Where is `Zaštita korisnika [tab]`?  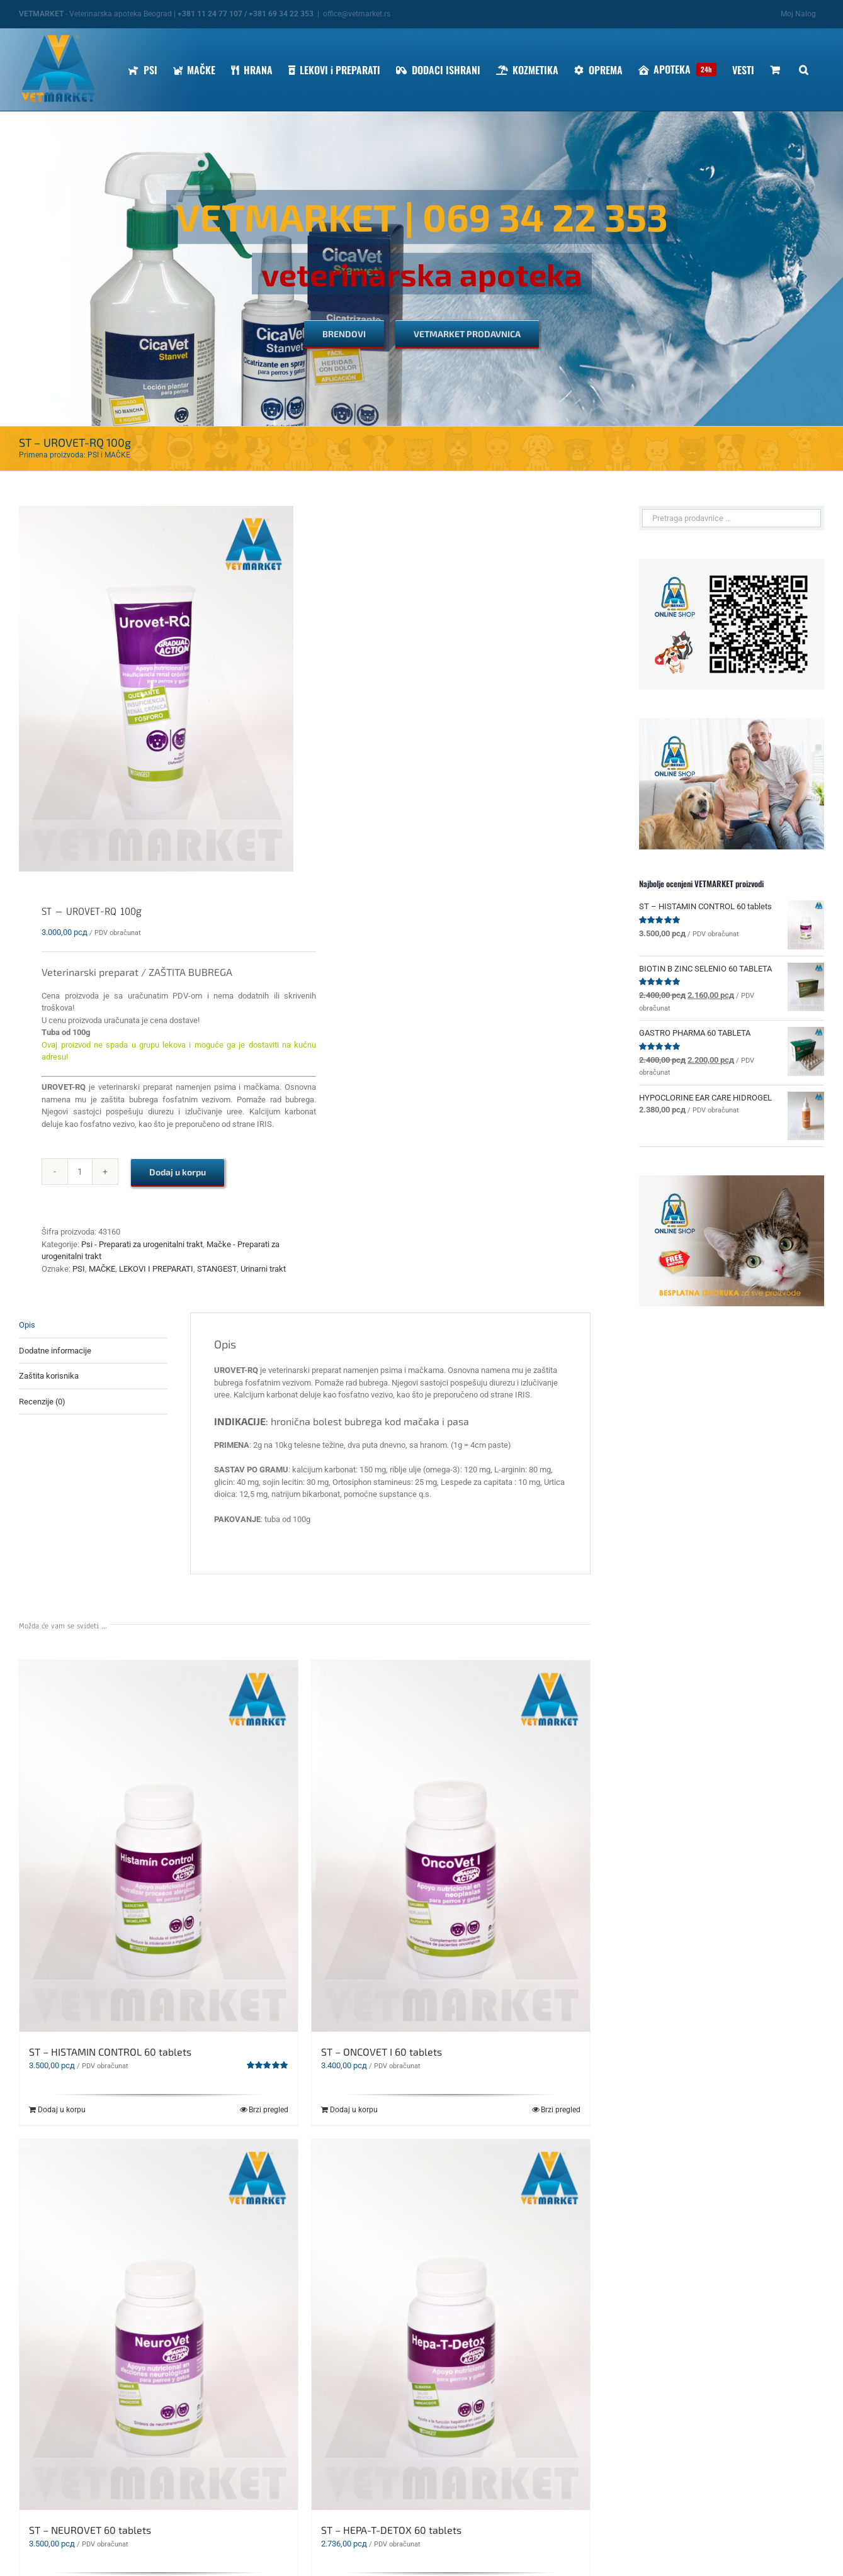
Zaštita korisnika [tab] is located at coordinates (49, 1375).